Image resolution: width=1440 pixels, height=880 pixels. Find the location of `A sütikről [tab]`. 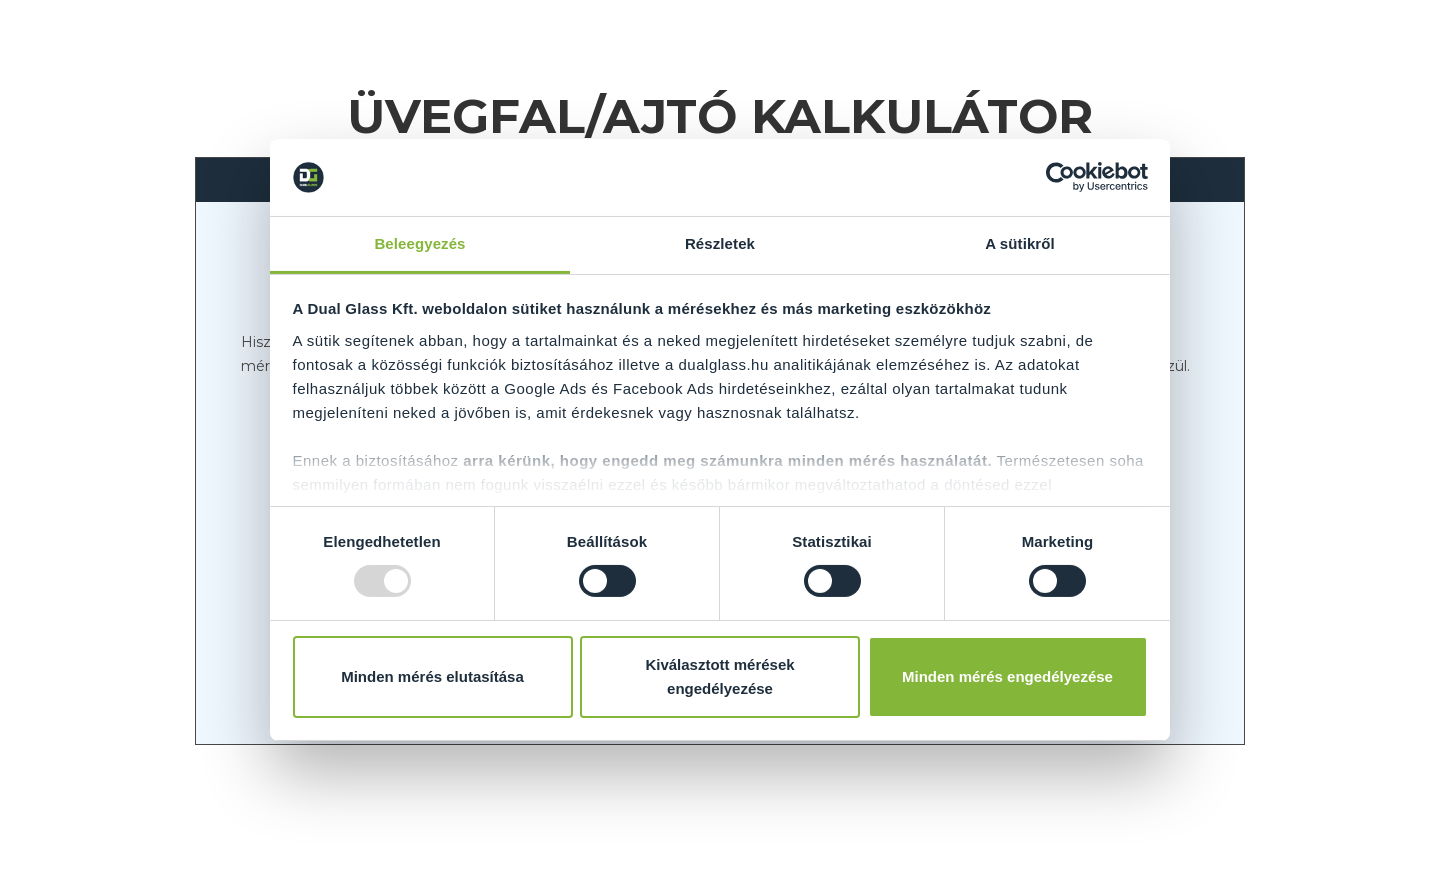

A sütikről [tab] is located at coordinates (1020, 243).